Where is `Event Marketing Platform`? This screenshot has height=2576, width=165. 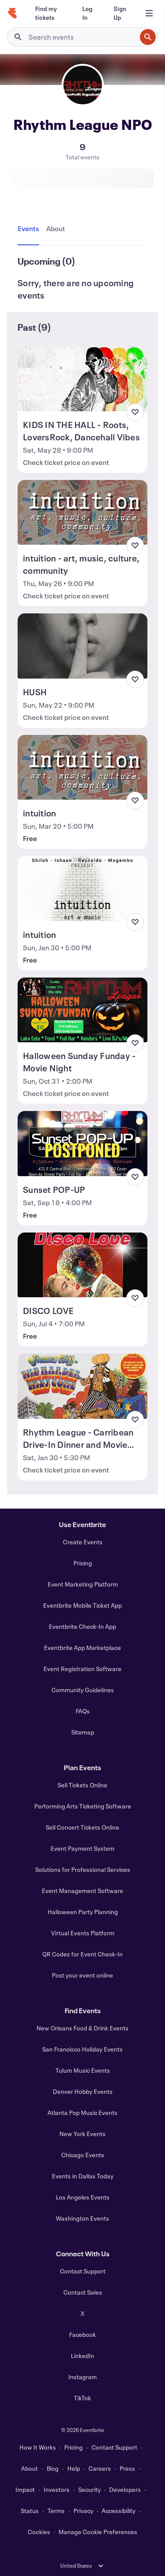 Event Marketing Platform is located at coordinates (83, 1584).